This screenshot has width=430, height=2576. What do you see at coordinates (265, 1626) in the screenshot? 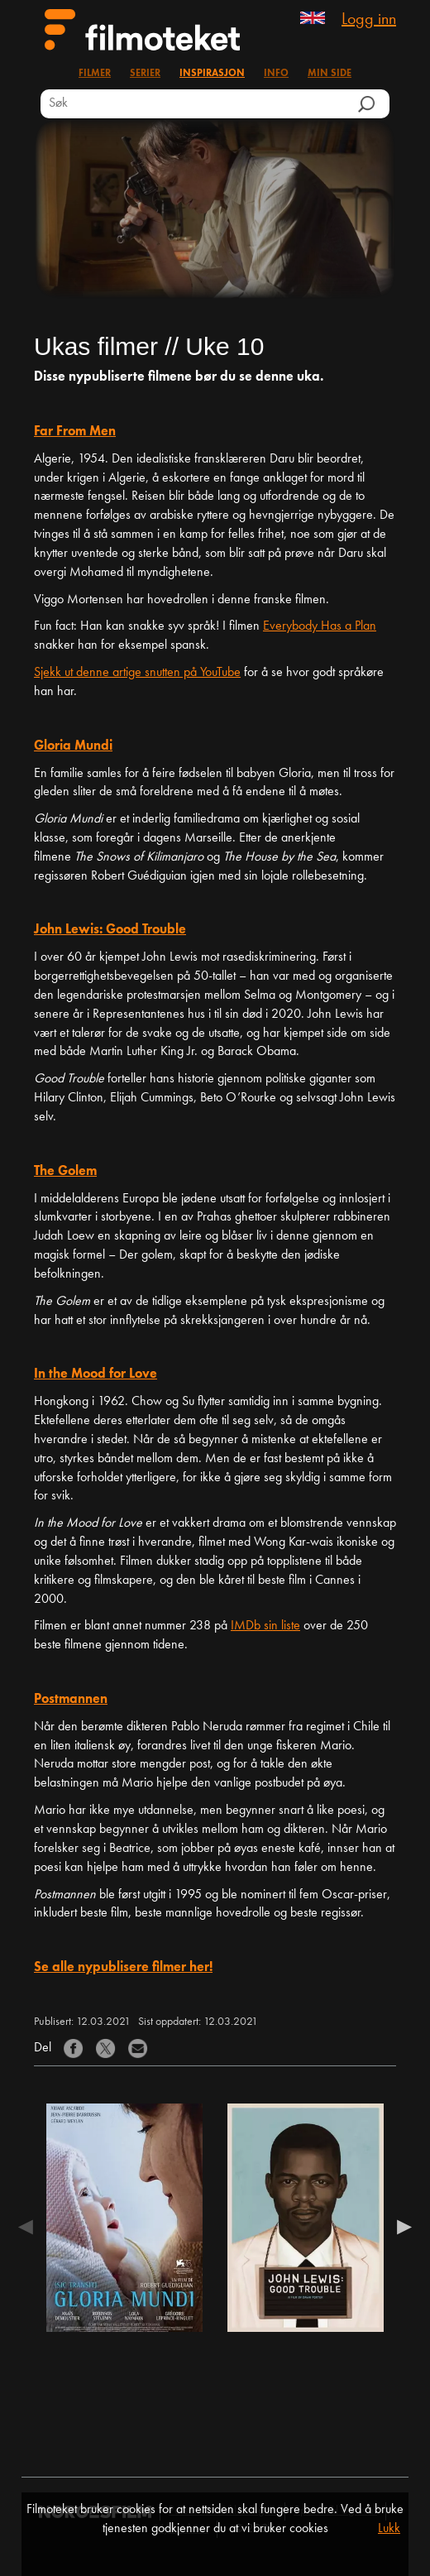
I see `IMDb sin liste` at bounding box center [265, 1626].